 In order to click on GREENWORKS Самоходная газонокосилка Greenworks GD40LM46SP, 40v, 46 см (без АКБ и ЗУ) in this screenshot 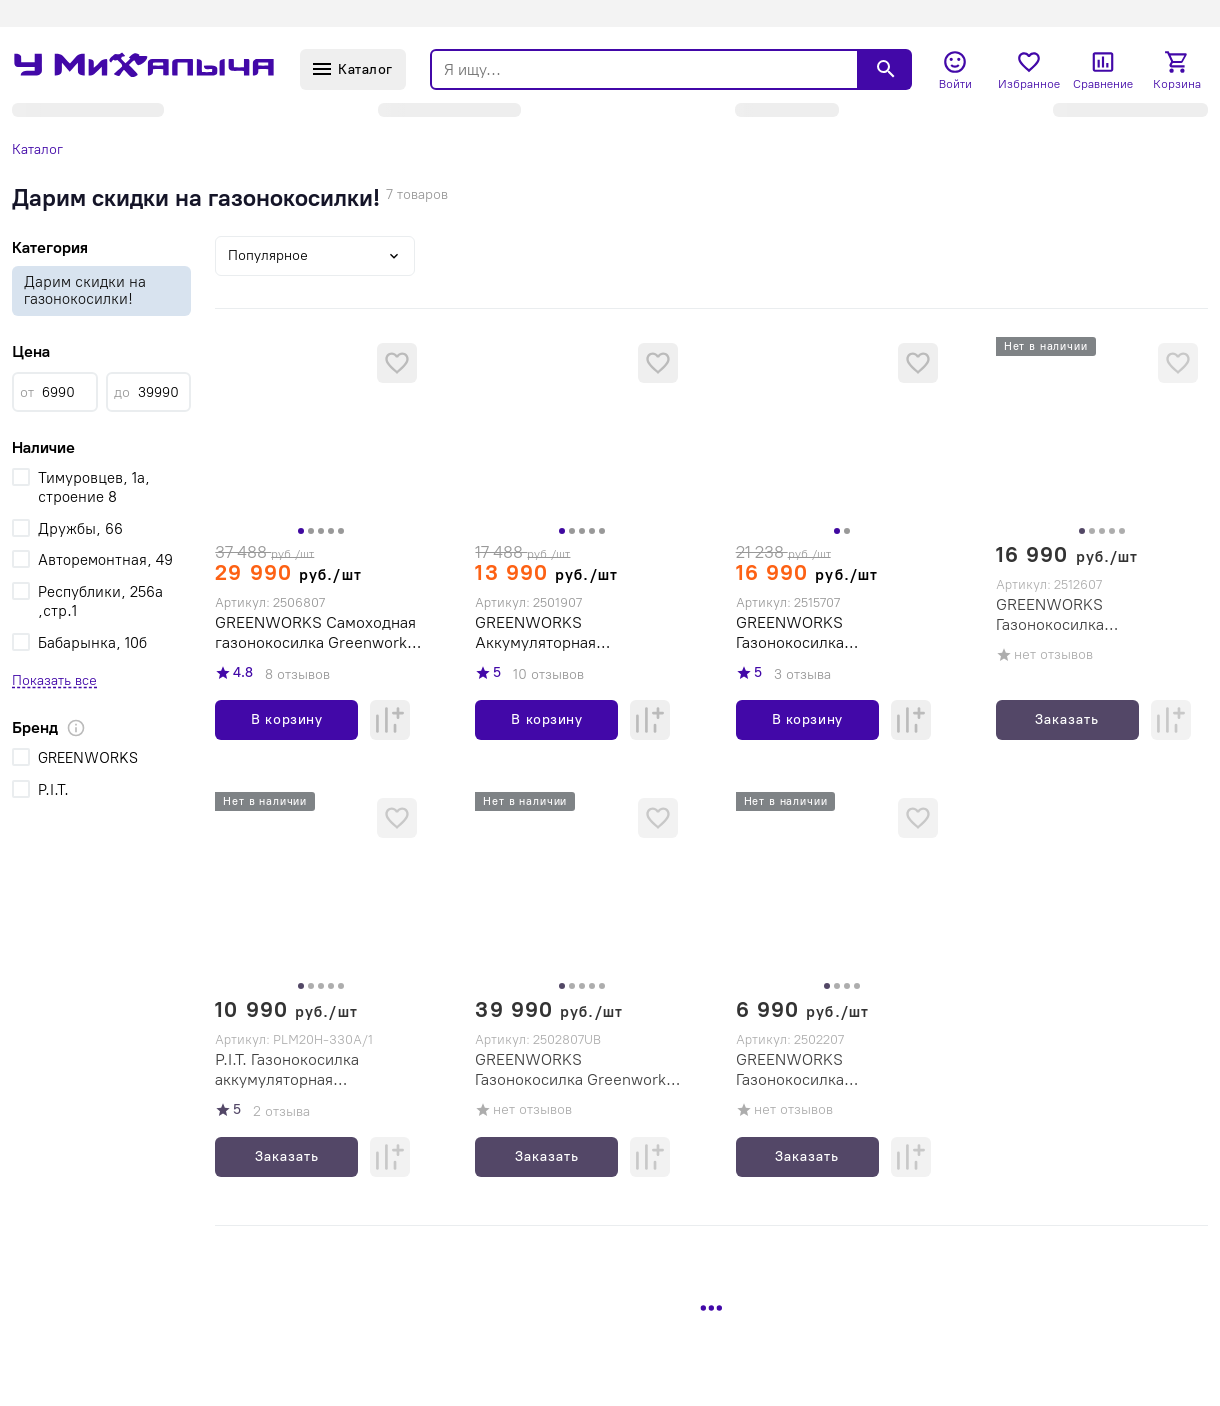, I will do `click(315, 633)`.